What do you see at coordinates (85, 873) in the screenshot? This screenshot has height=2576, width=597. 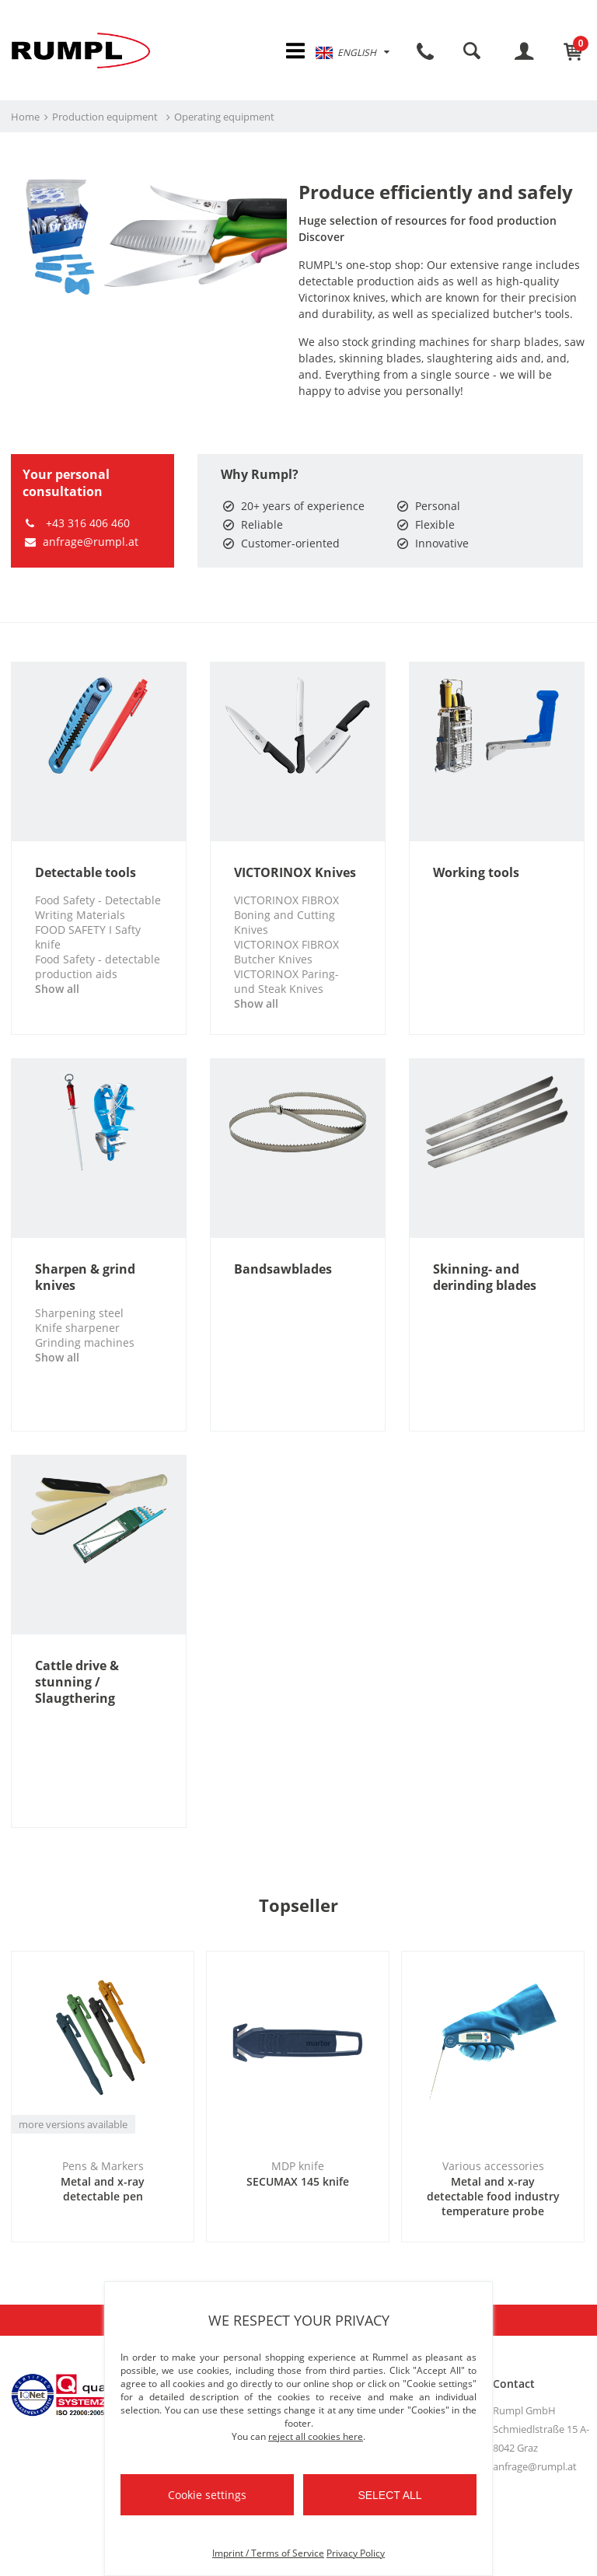 I see `Detectable tools` at bounding box center [85, 873].